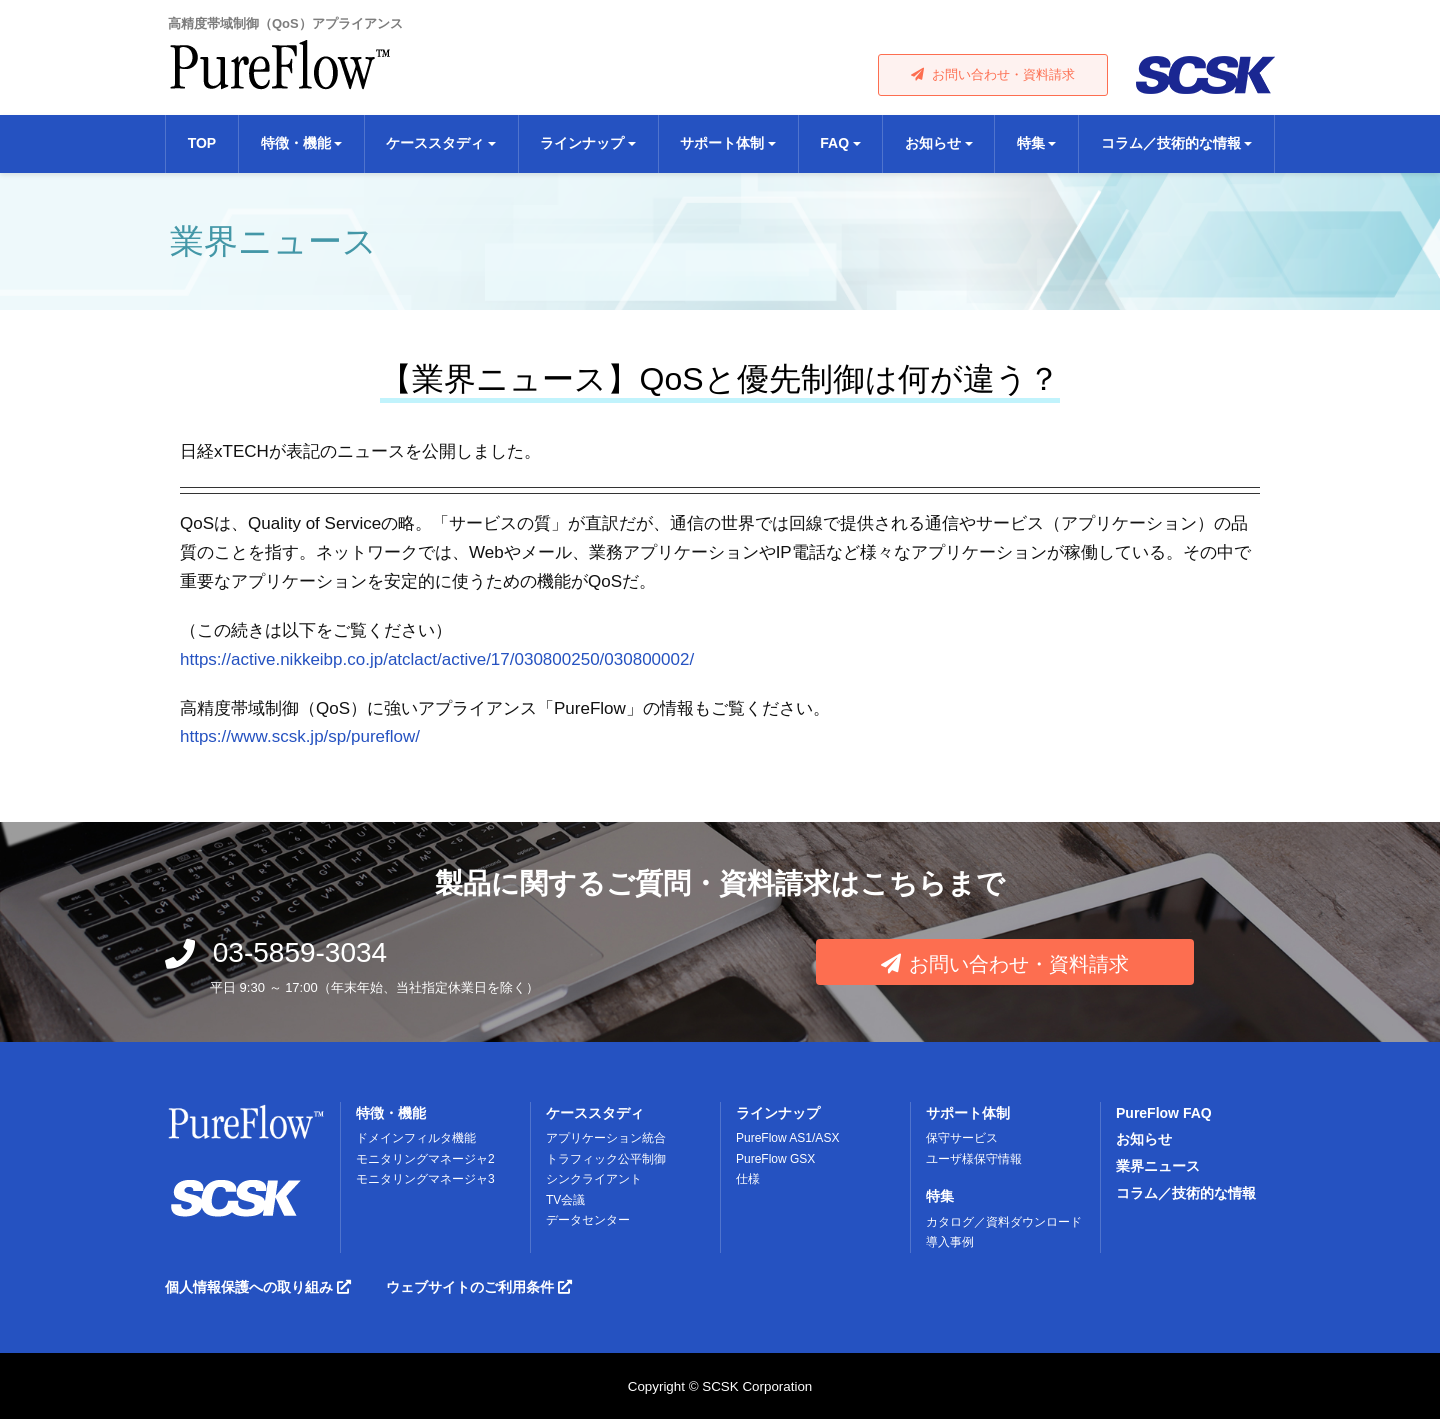  What do you see at coordinates (748, 1179) in the screenshot?
I see `仕様` at bounding box center [748, 1179].